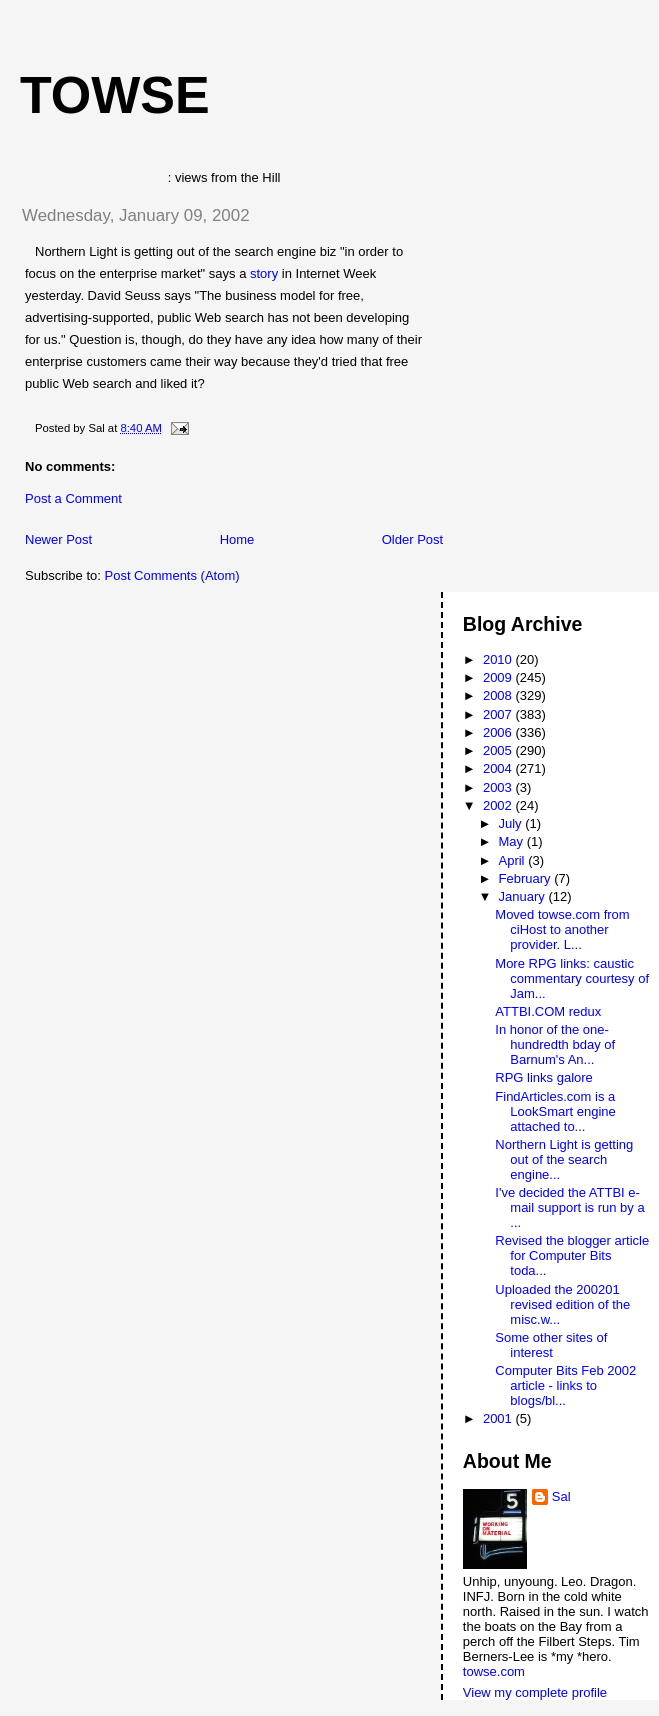  I want to click on Uploaded the 200201 revised edition of the misc.w..., so click(562, 1304).